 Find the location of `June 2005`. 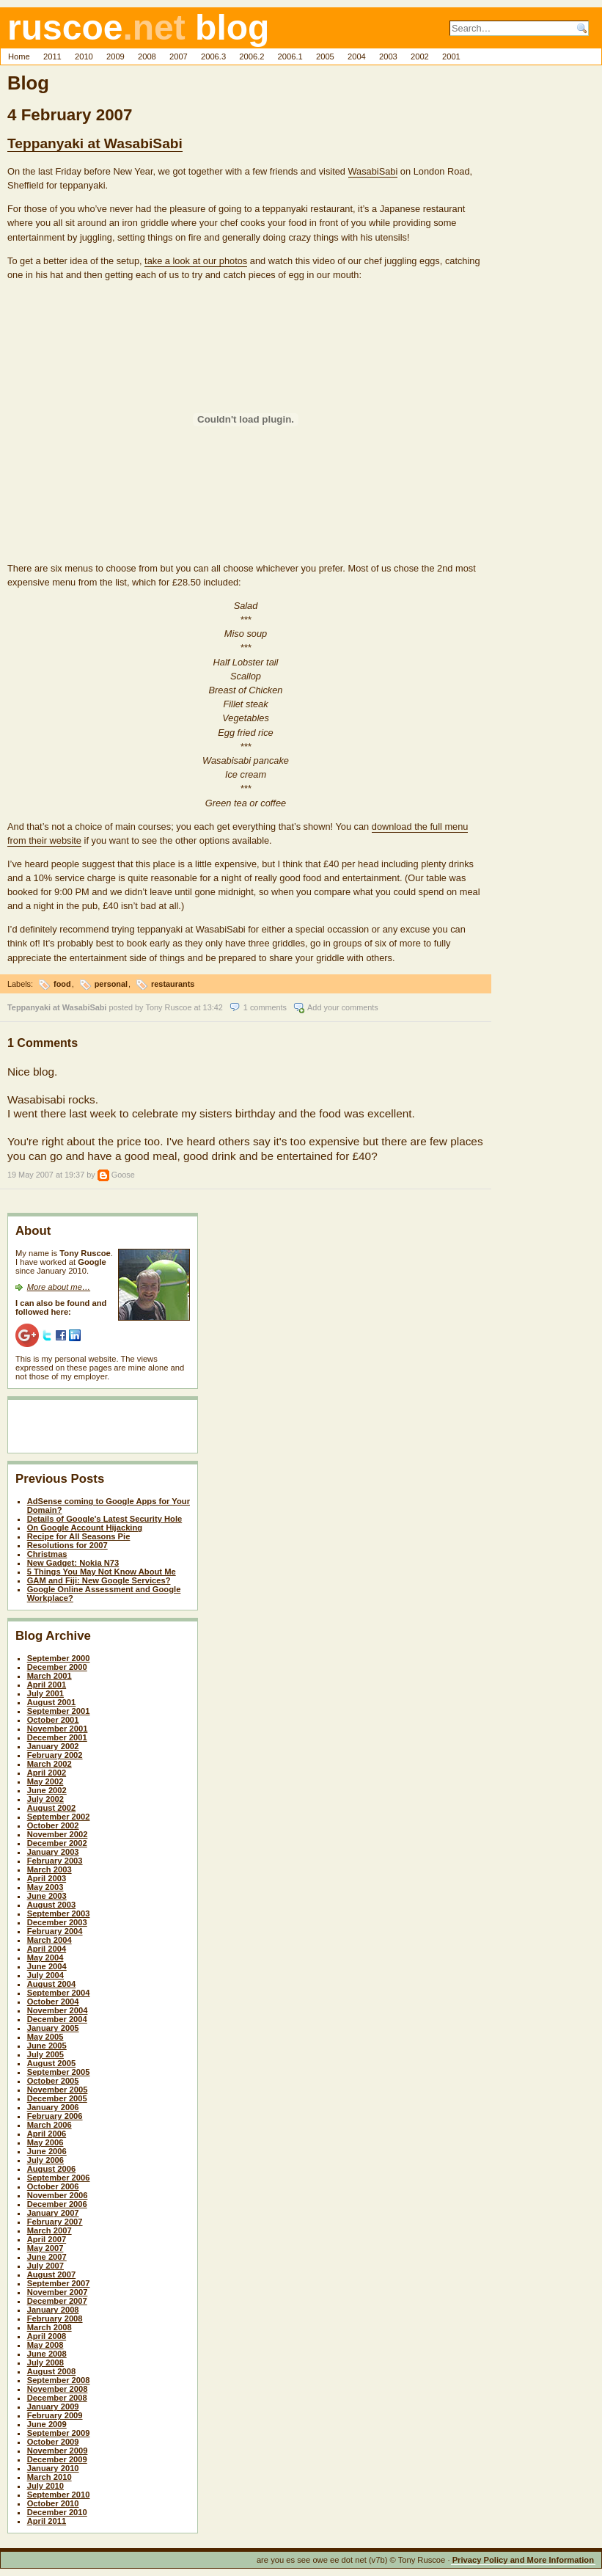

June 2005 is located at coordinates (47, 2045).